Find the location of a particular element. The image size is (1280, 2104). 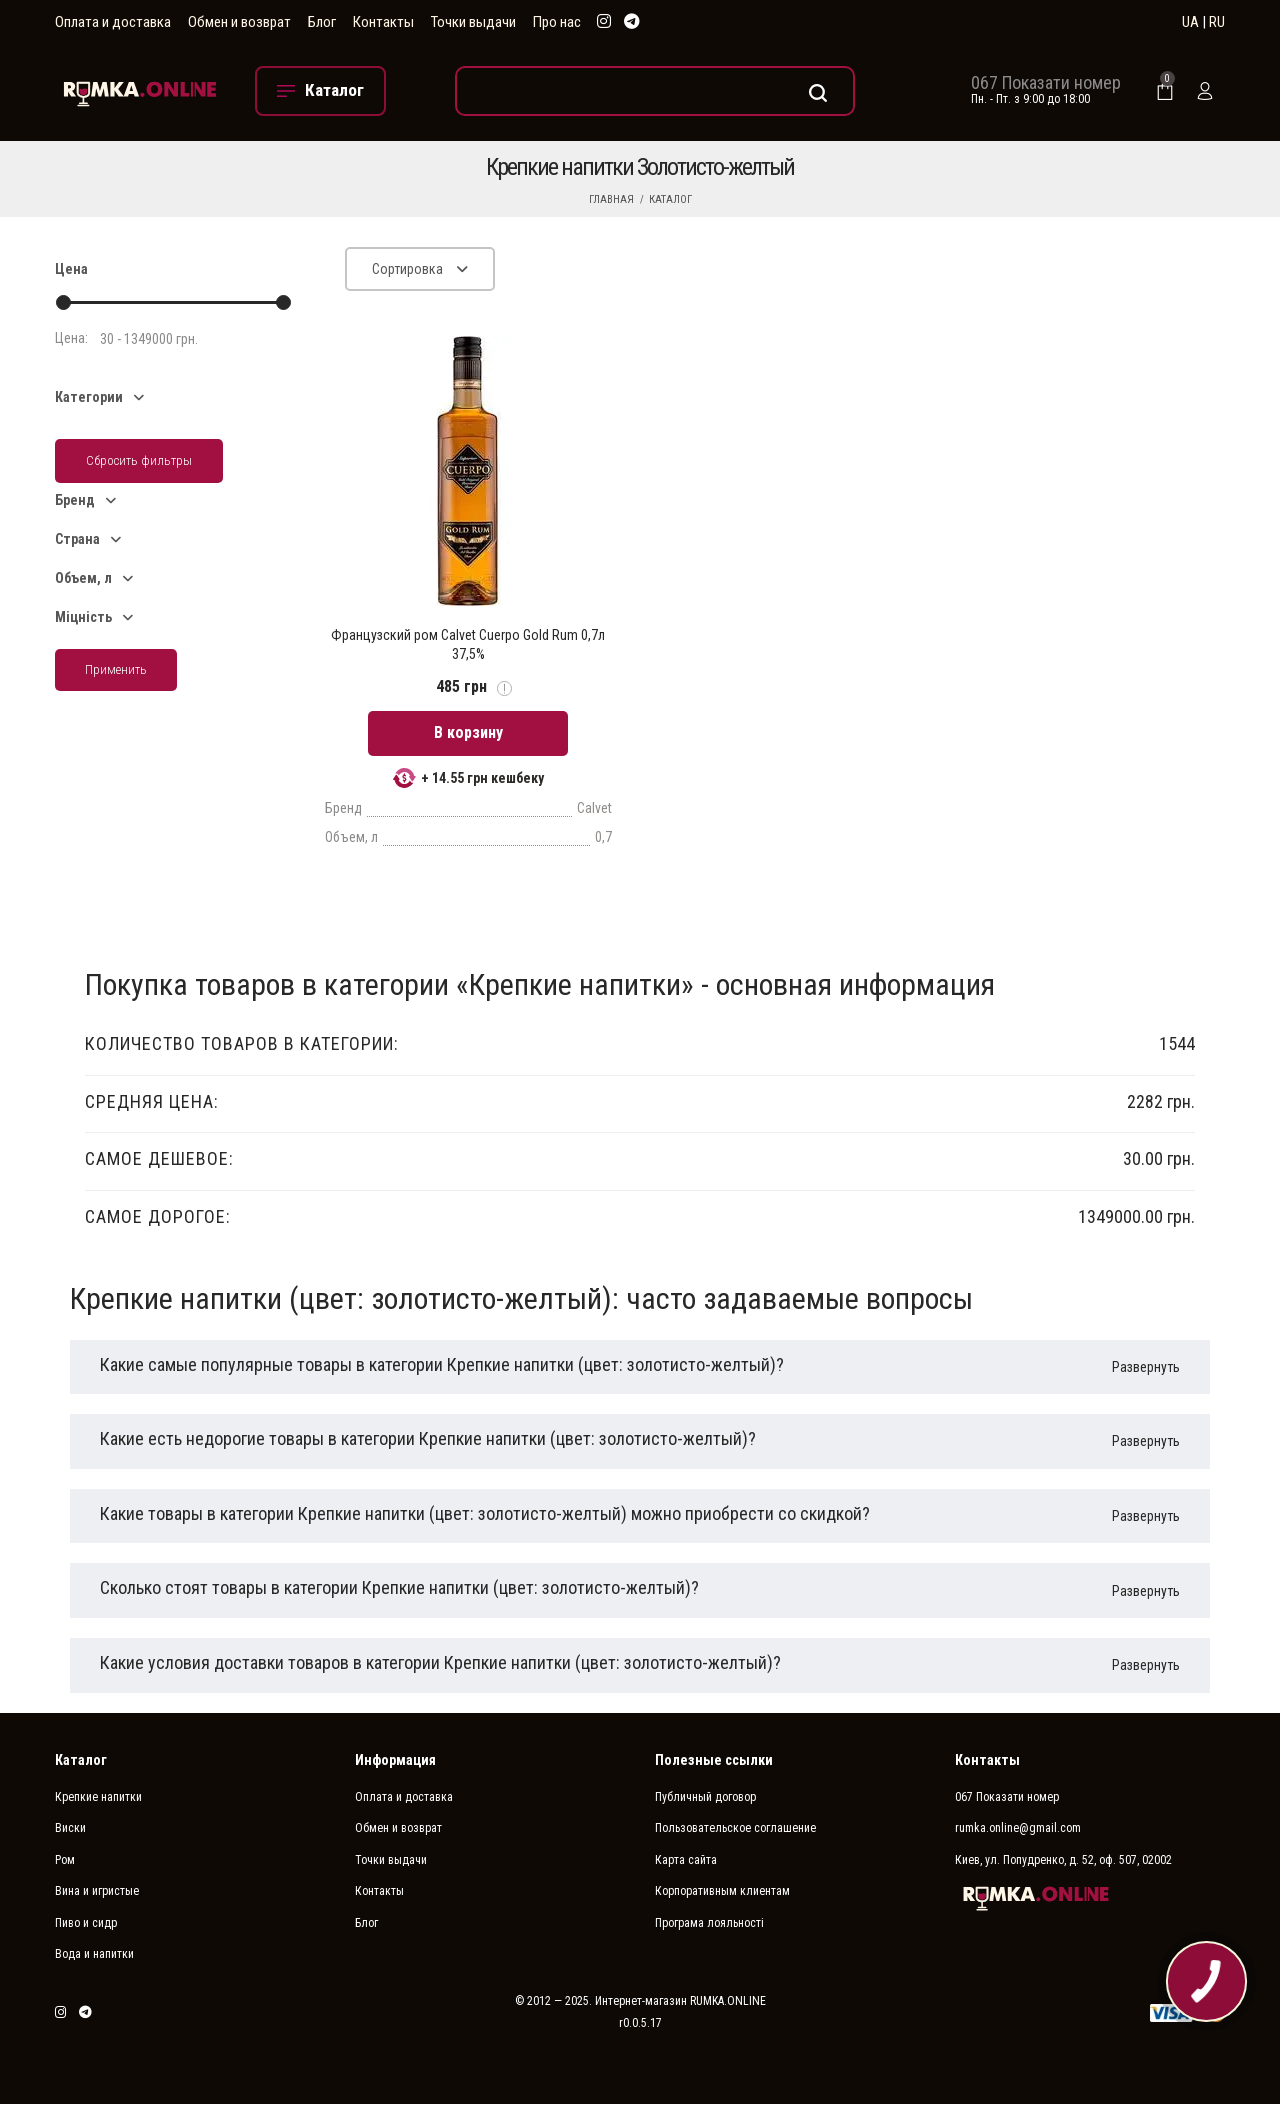

Бренд is located at coordinates (75, 500).